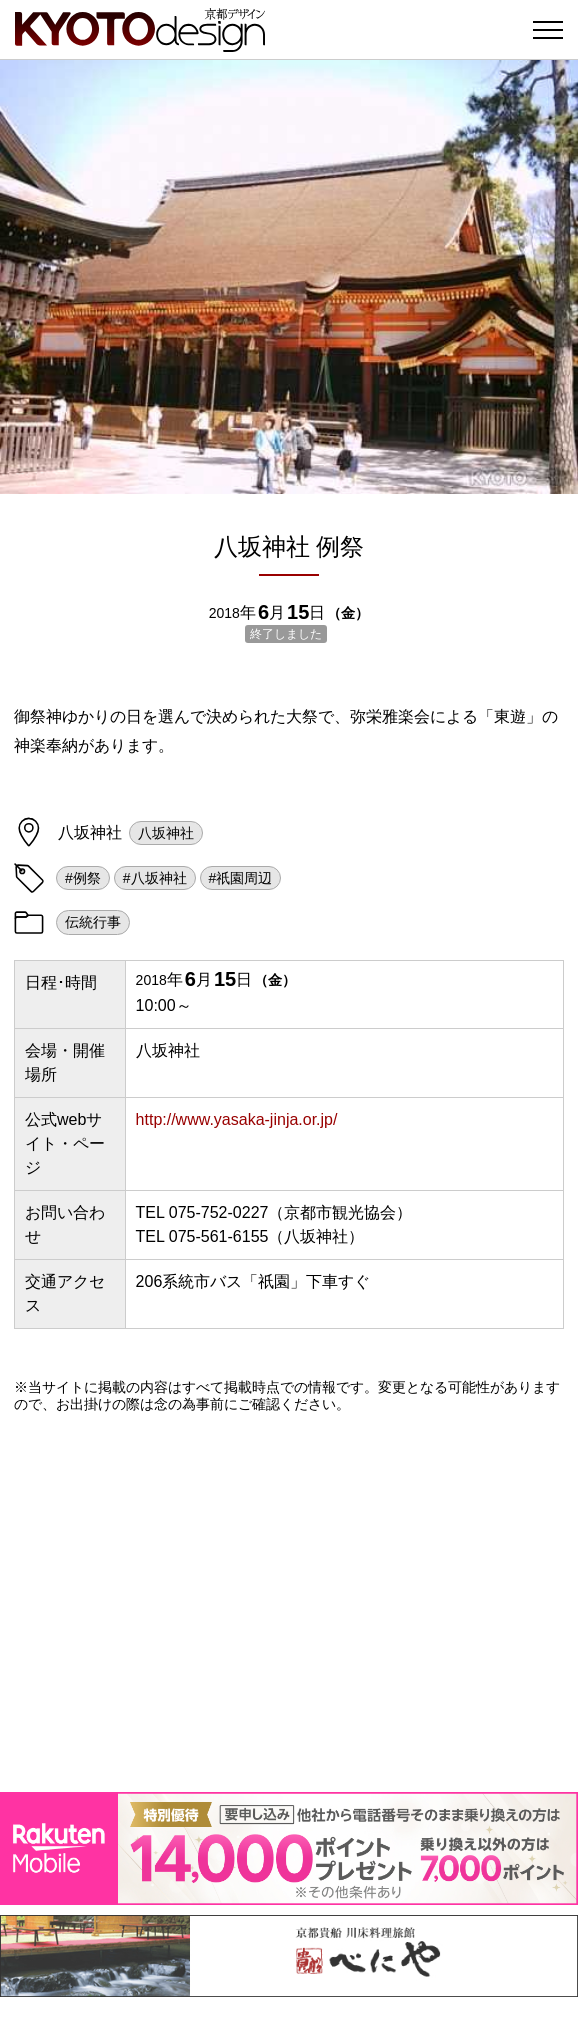  Describe the element at coordinates (166, 833) in the screenshot. I see `八坂神社` at that location.